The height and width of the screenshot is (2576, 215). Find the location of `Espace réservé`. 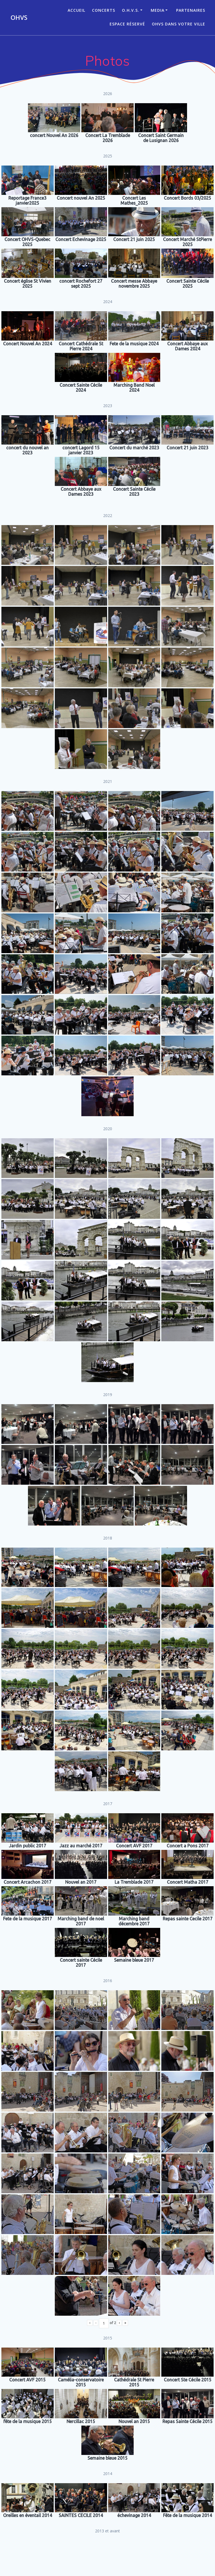

Espace réservé is located at coordinates (127, 24).